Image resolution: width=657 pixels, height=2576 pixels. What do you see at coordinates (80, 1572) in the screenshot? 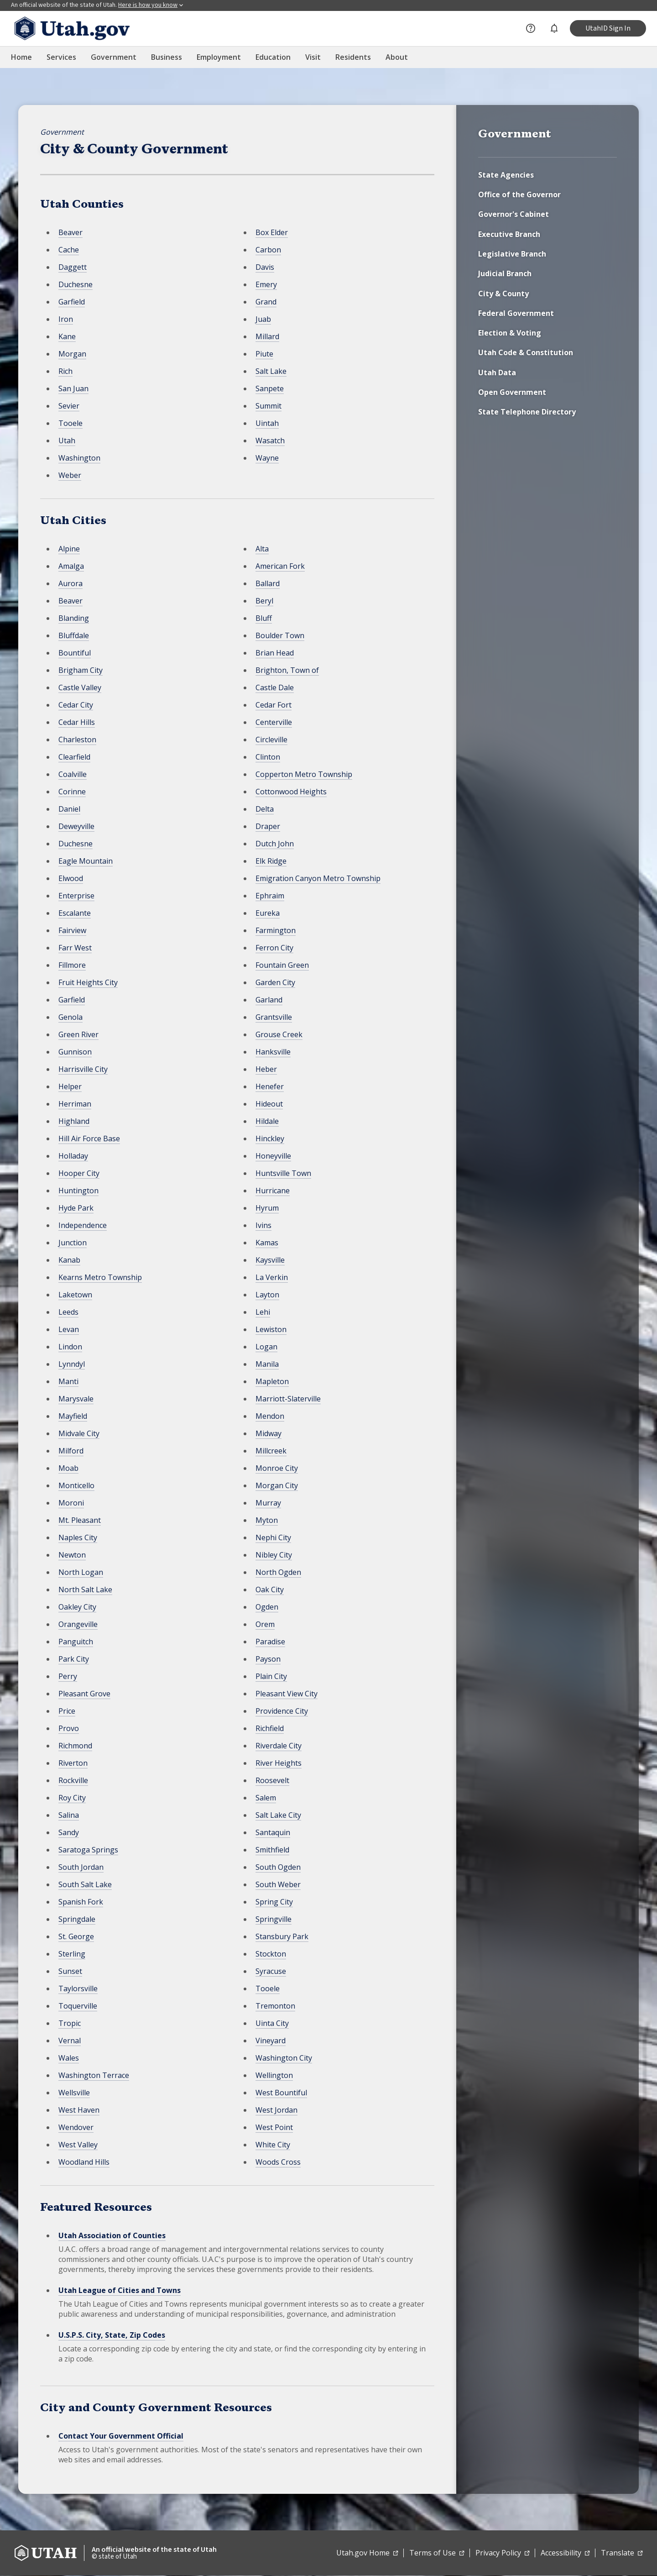
I see `North Logan` at bounding box center [80, 1572].